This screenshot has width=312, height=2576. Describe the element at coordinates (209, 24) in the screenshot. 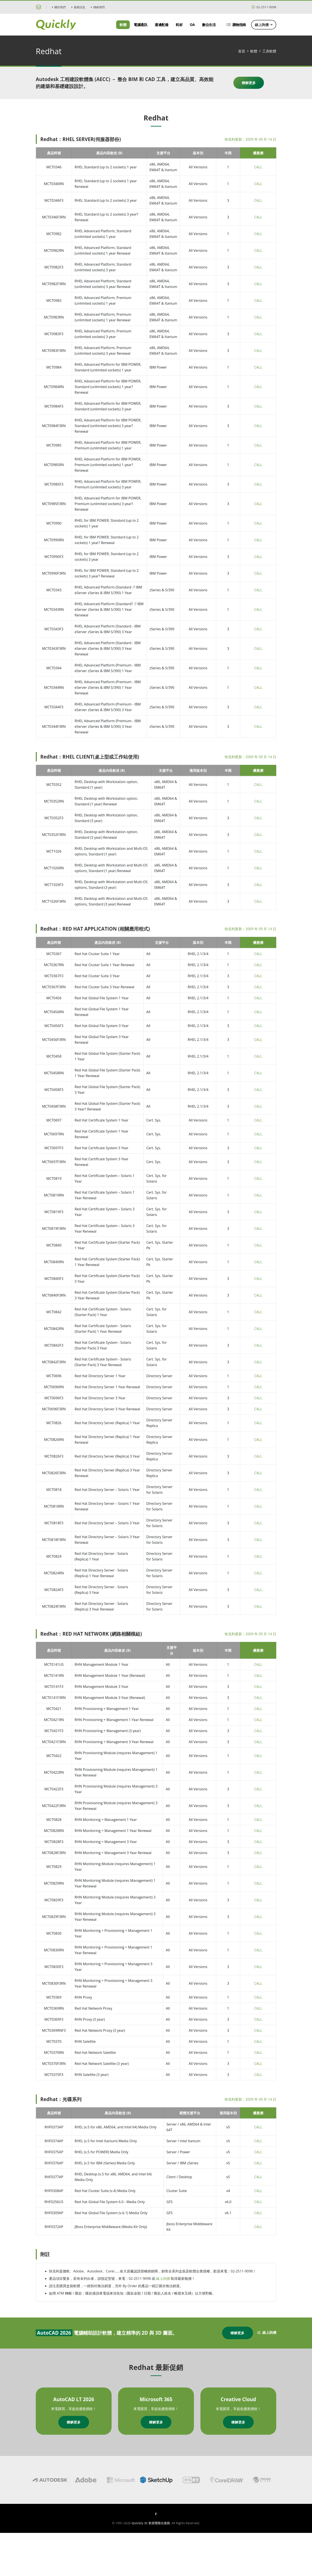

I see `數位生活` at that location.